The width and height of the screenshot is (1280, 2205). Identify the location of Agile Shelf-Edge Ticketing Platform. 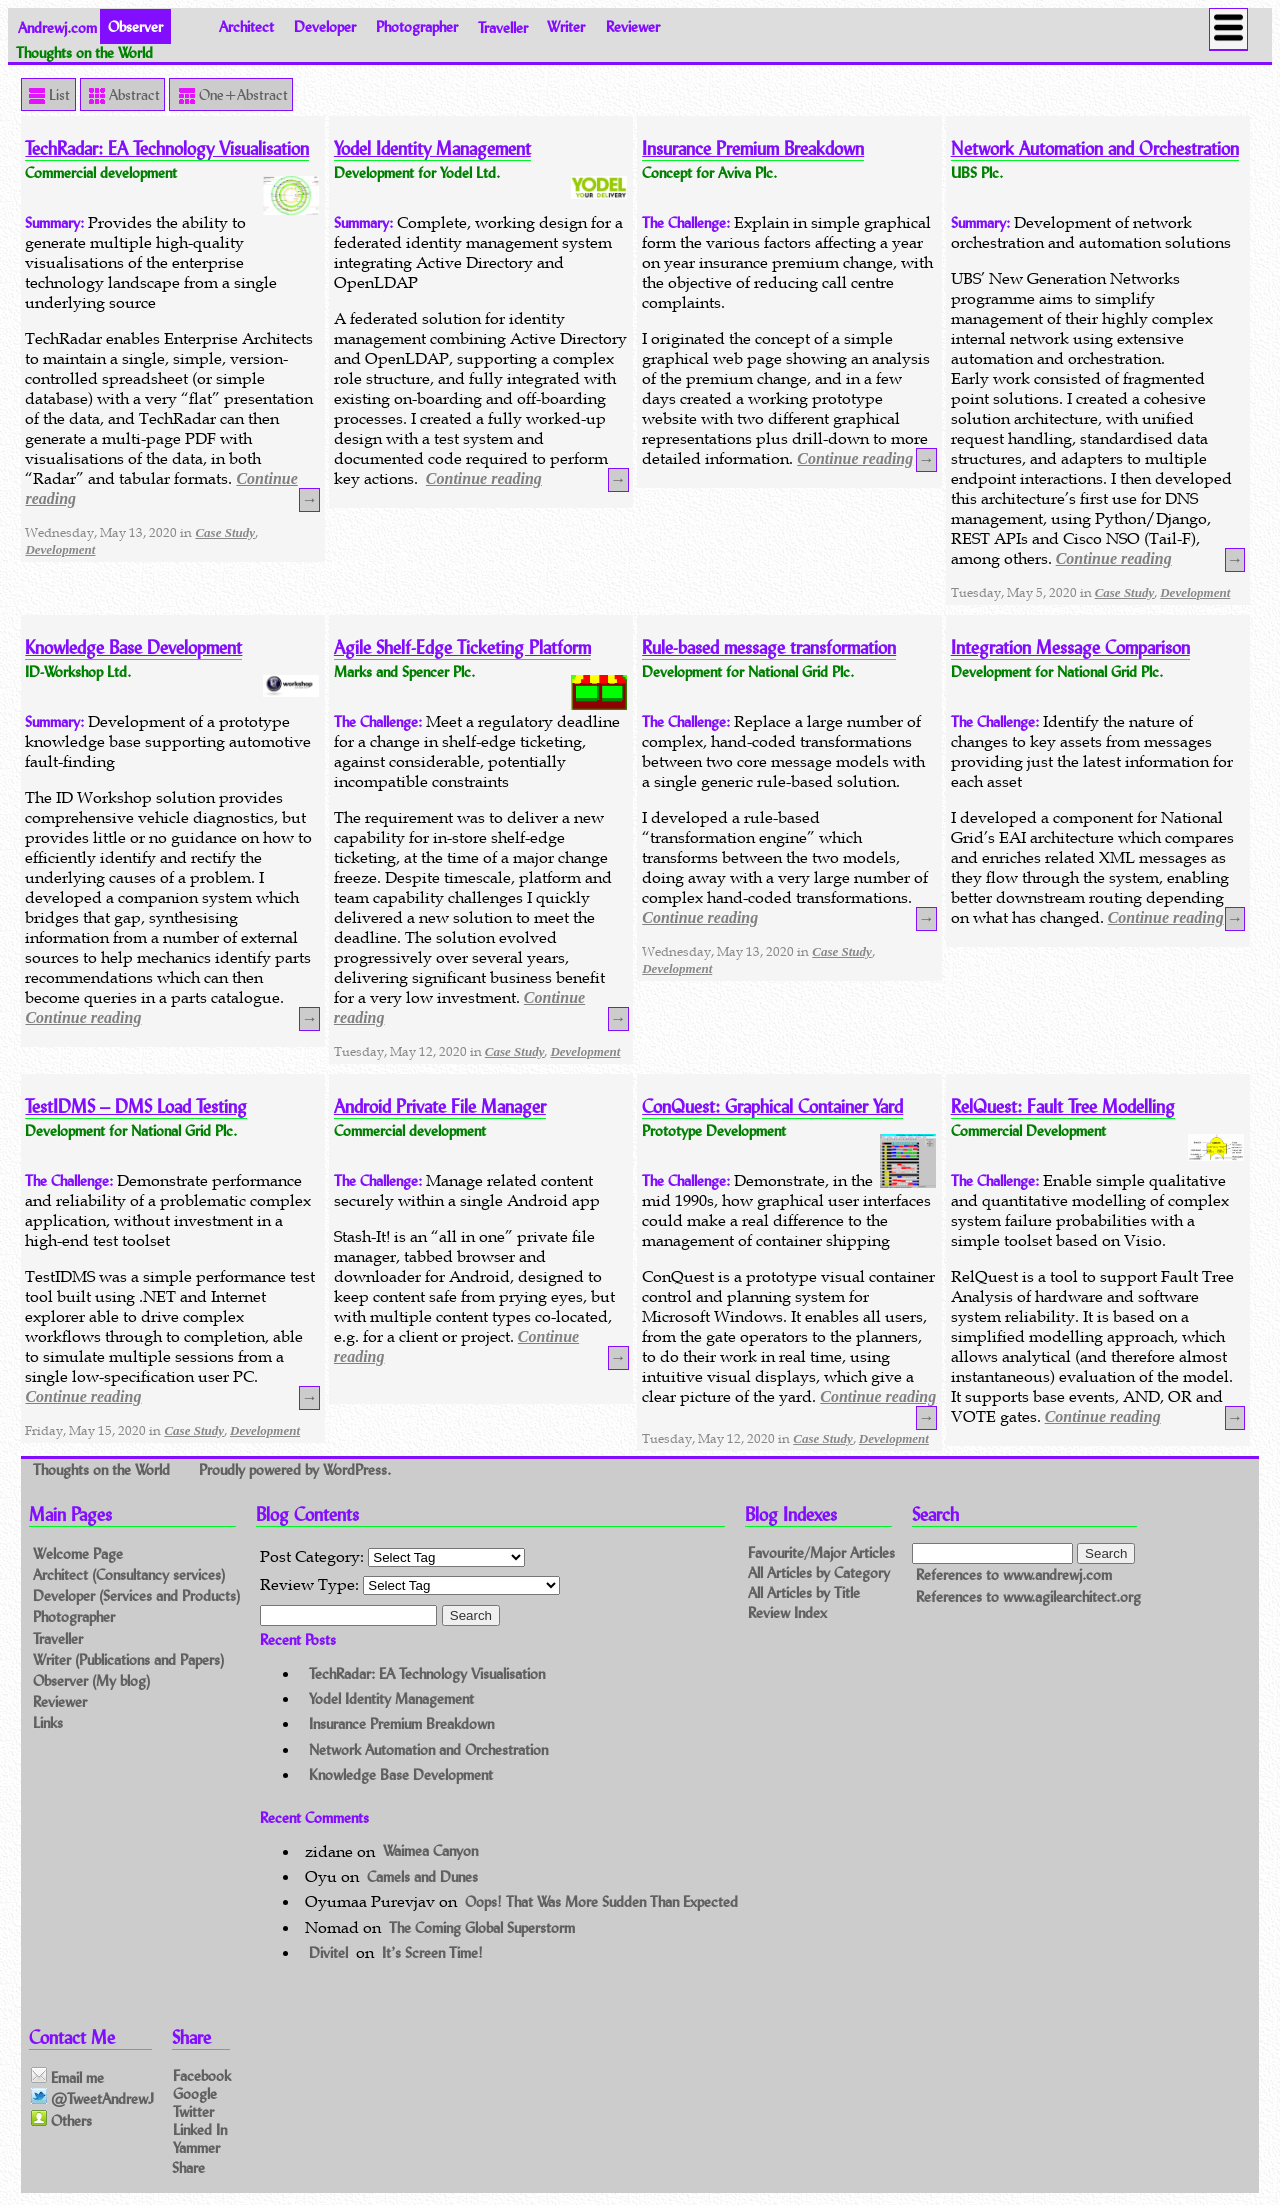
(462, 647).